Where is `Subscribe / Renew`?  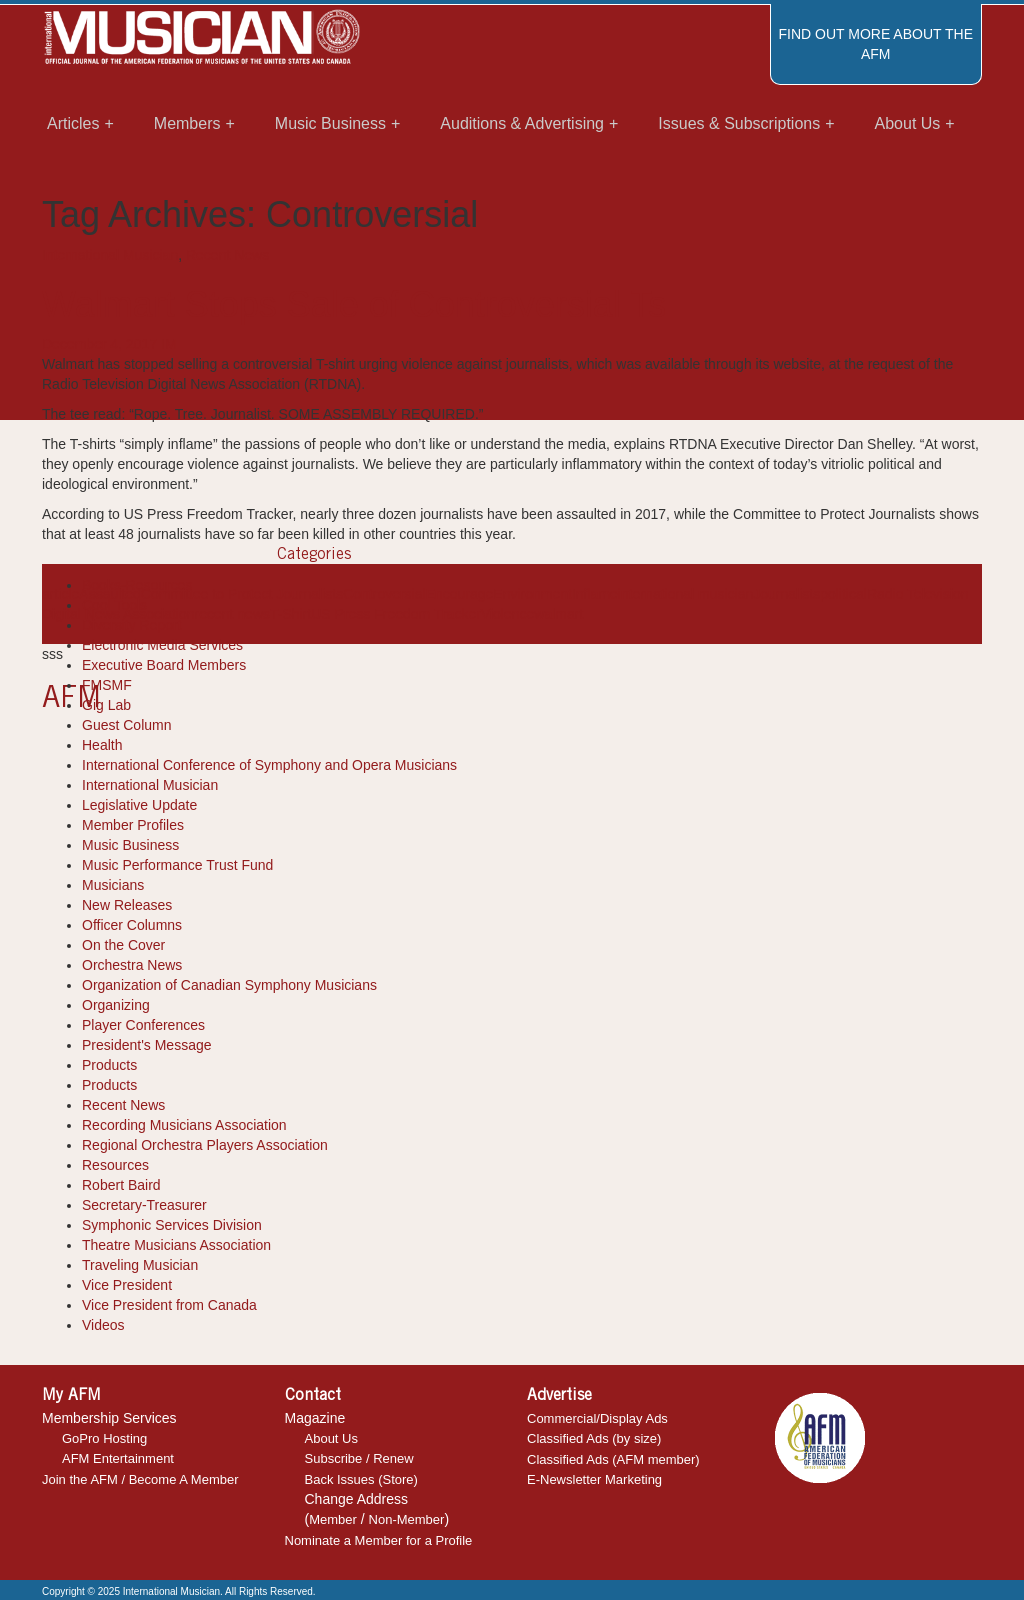 Subscribe / Renew is located at coordinates (359, 1458).